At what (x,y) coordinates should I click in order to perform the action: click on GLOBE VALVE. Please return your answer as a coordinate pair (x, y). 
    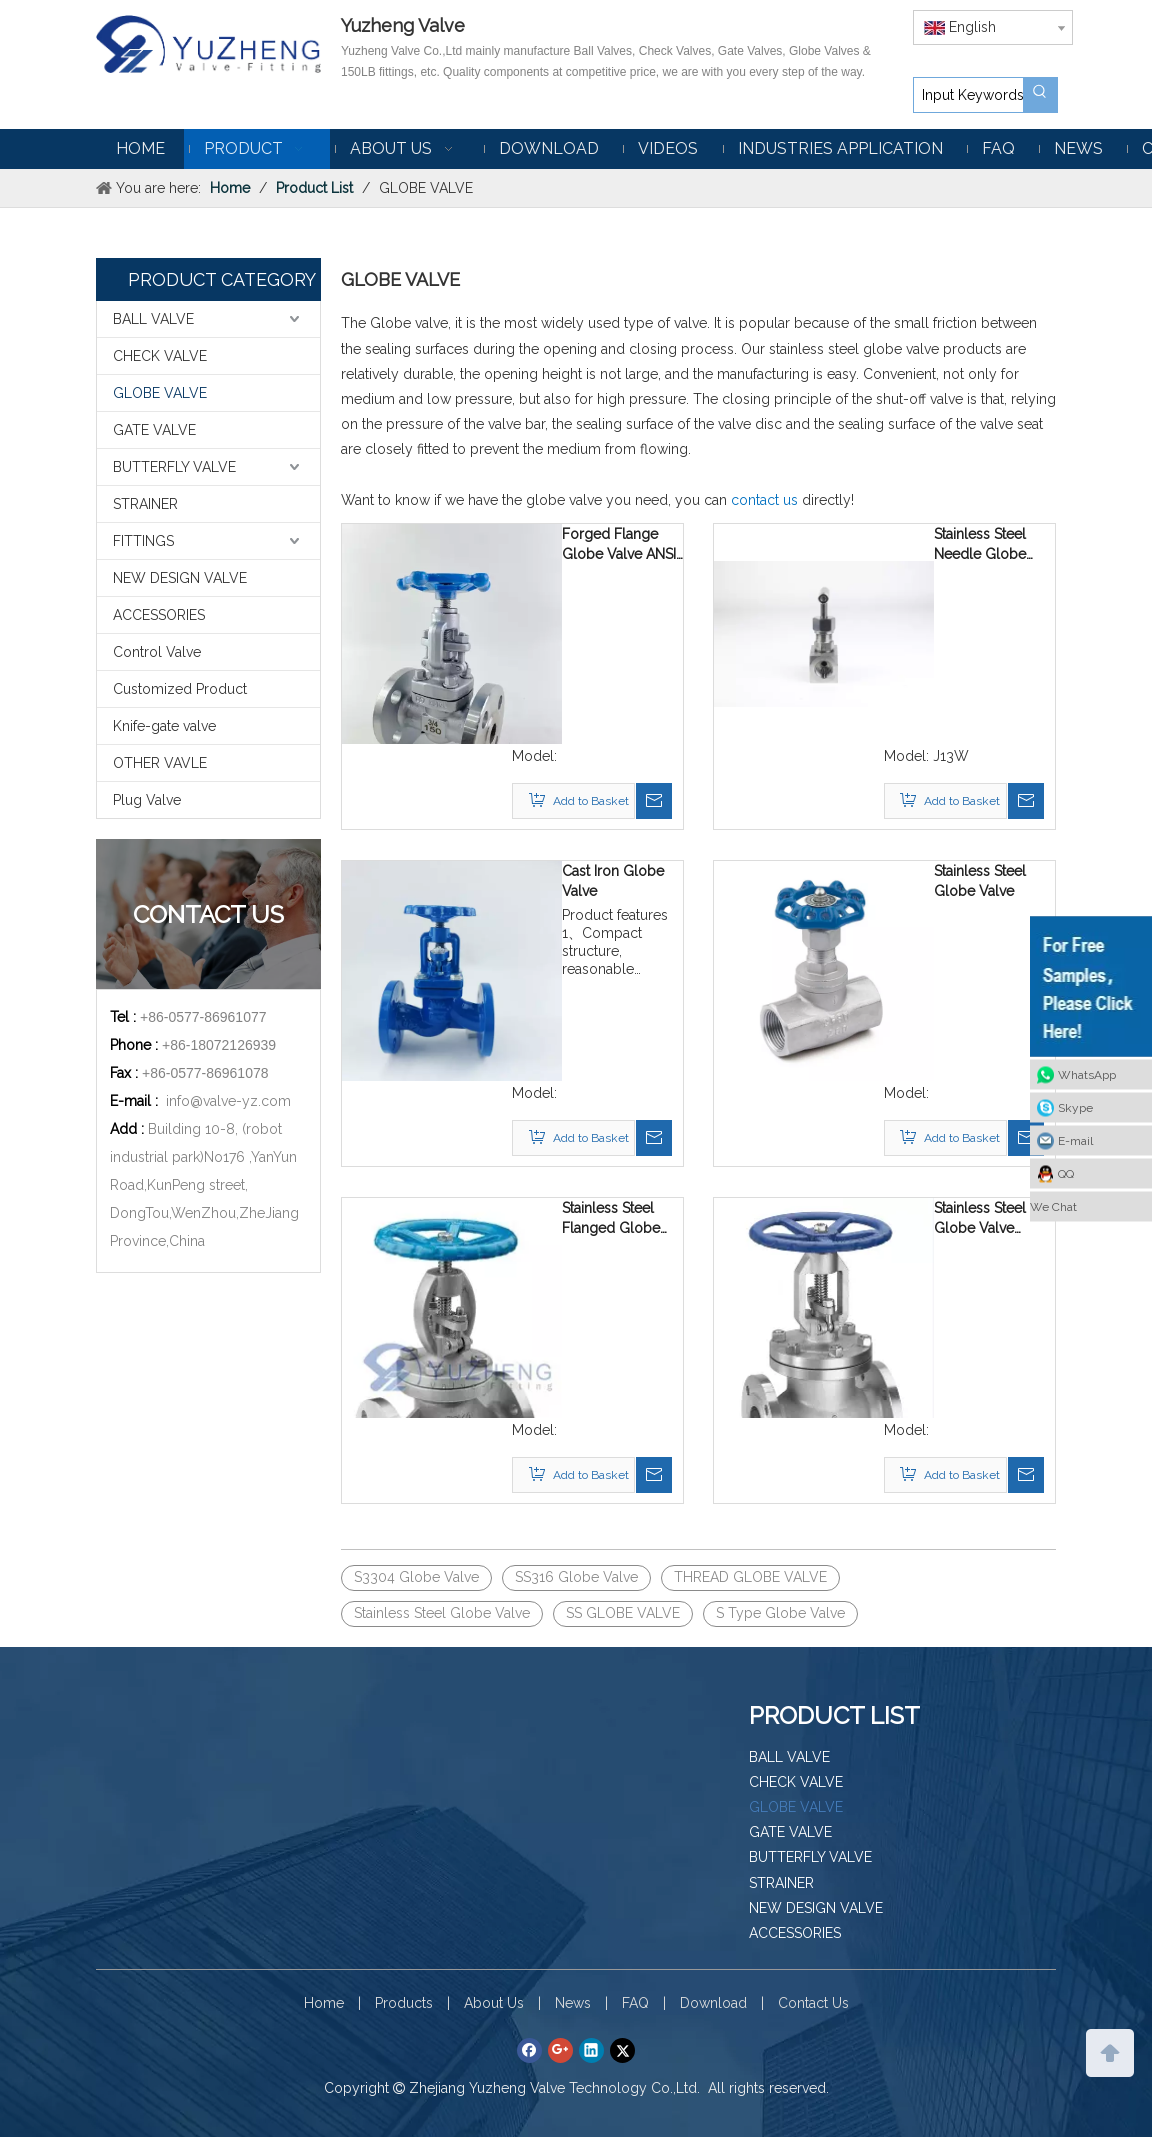
    Looking at the image, I should click on (160, 393).